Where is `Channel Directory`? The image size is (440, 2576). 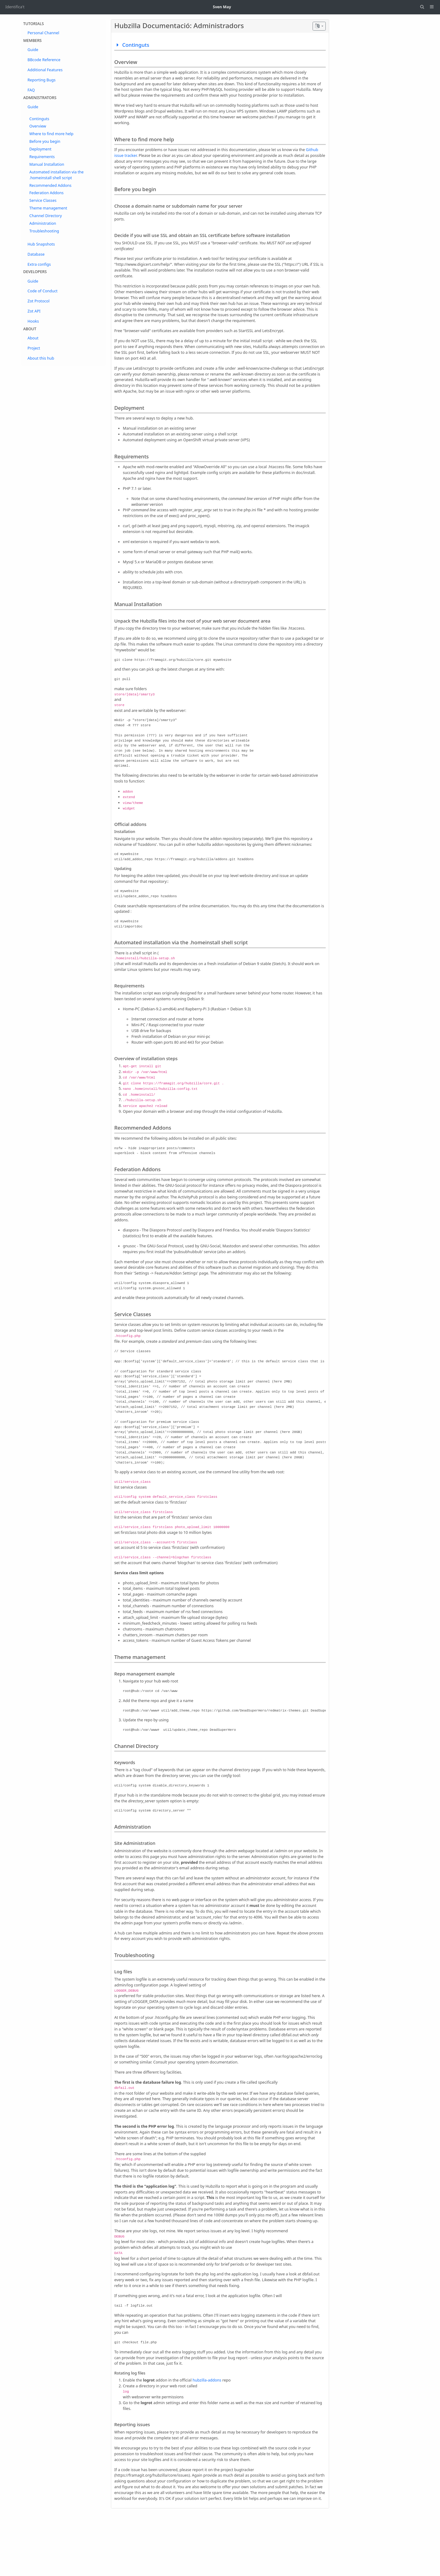
Channel Directory is located at coordinates (45, 215).